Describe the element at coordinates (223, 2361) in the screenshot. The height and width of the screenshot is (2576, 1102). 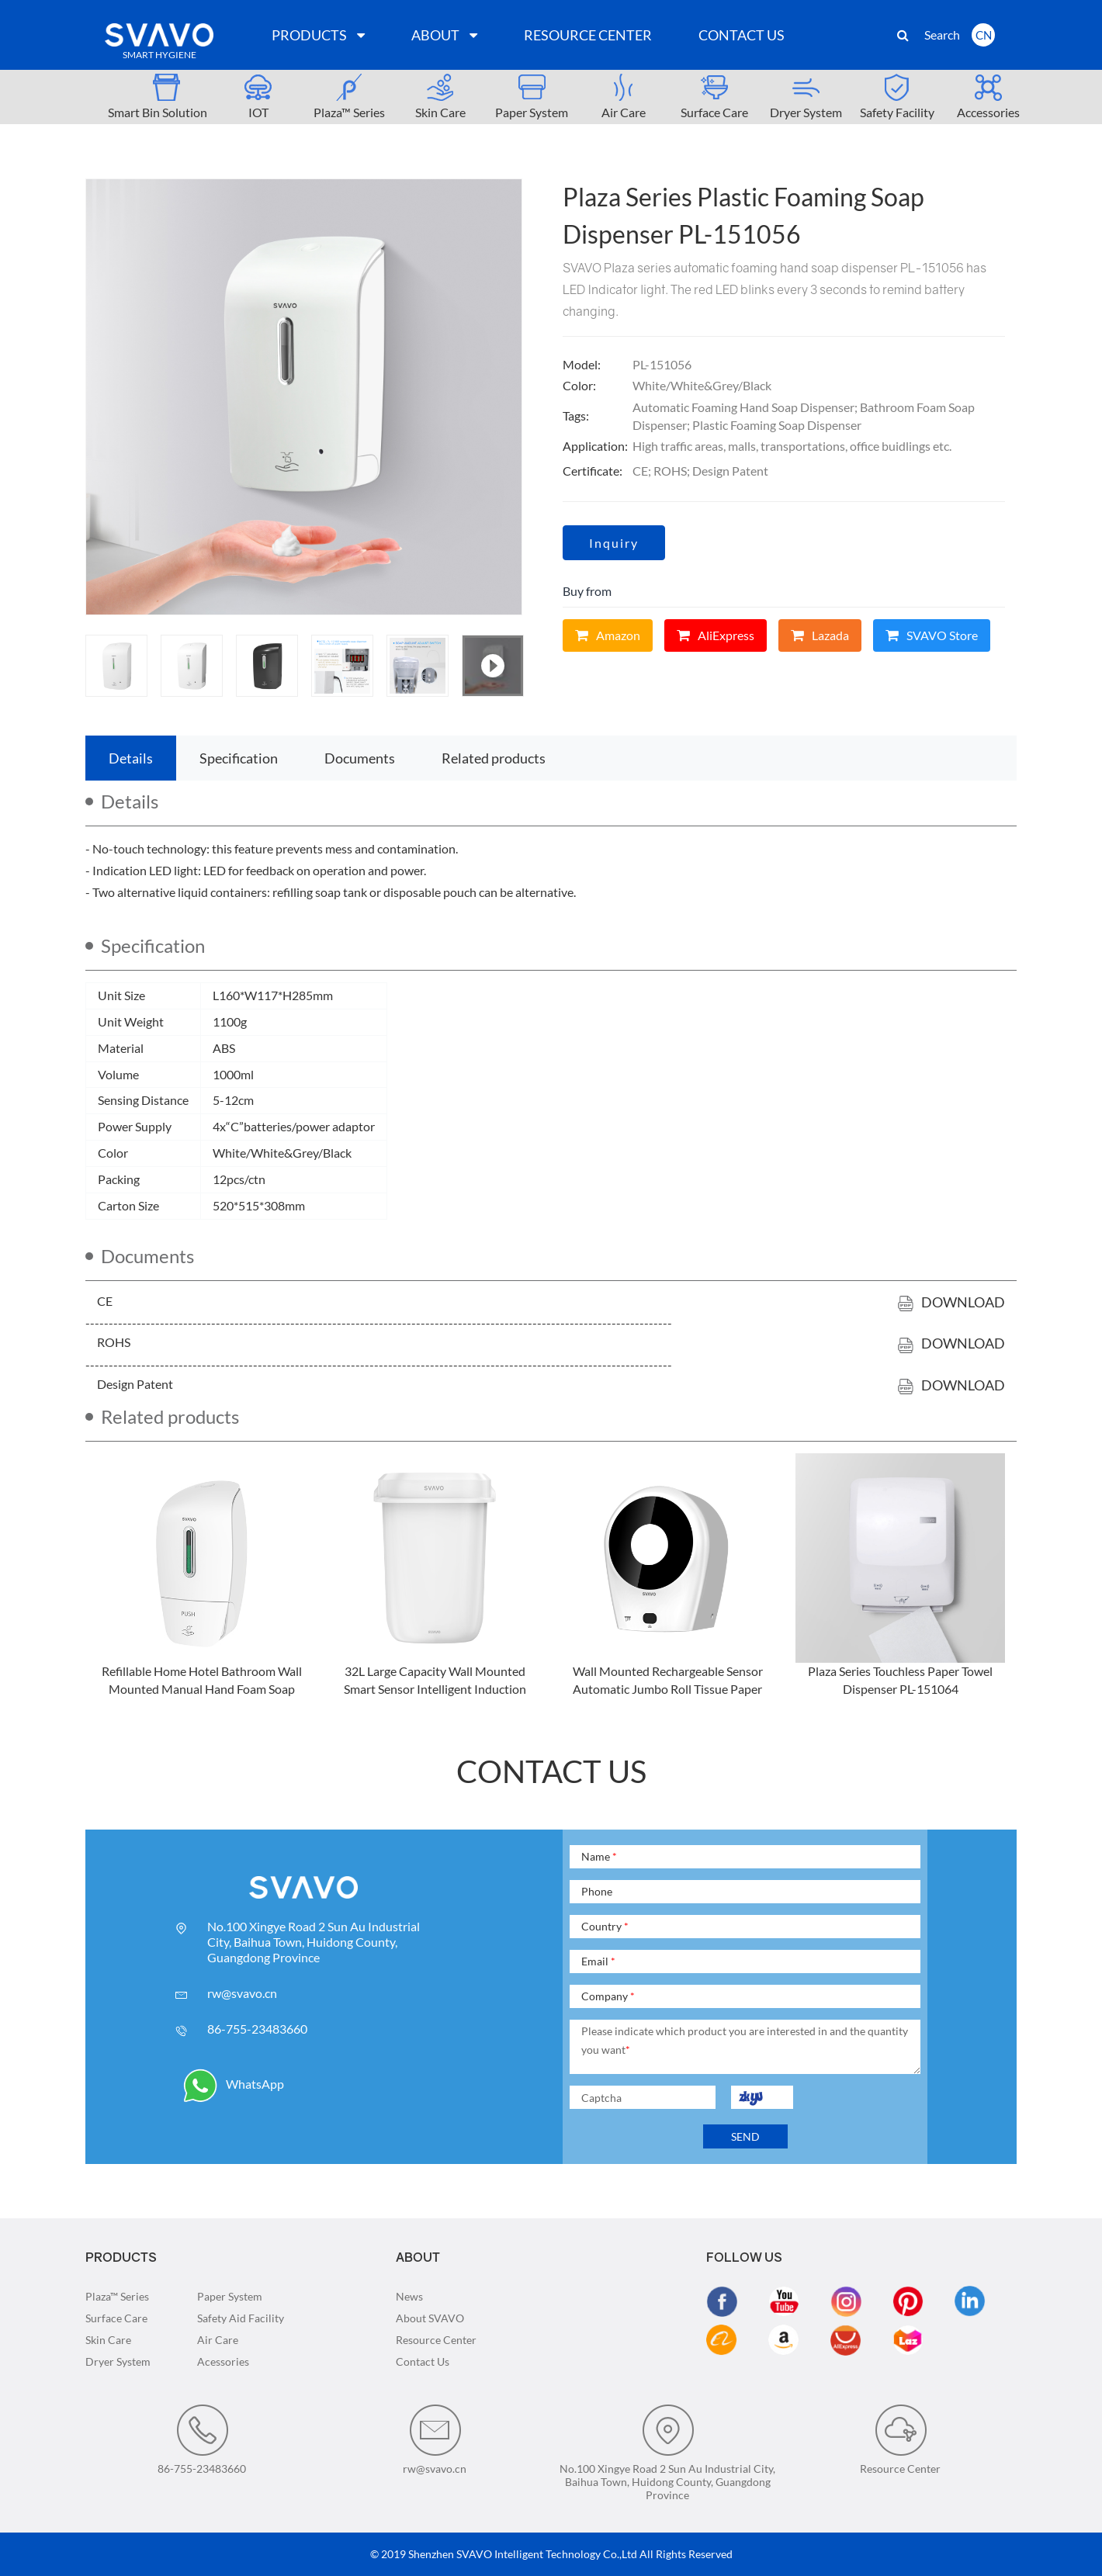
I see `Acessories` at that location.